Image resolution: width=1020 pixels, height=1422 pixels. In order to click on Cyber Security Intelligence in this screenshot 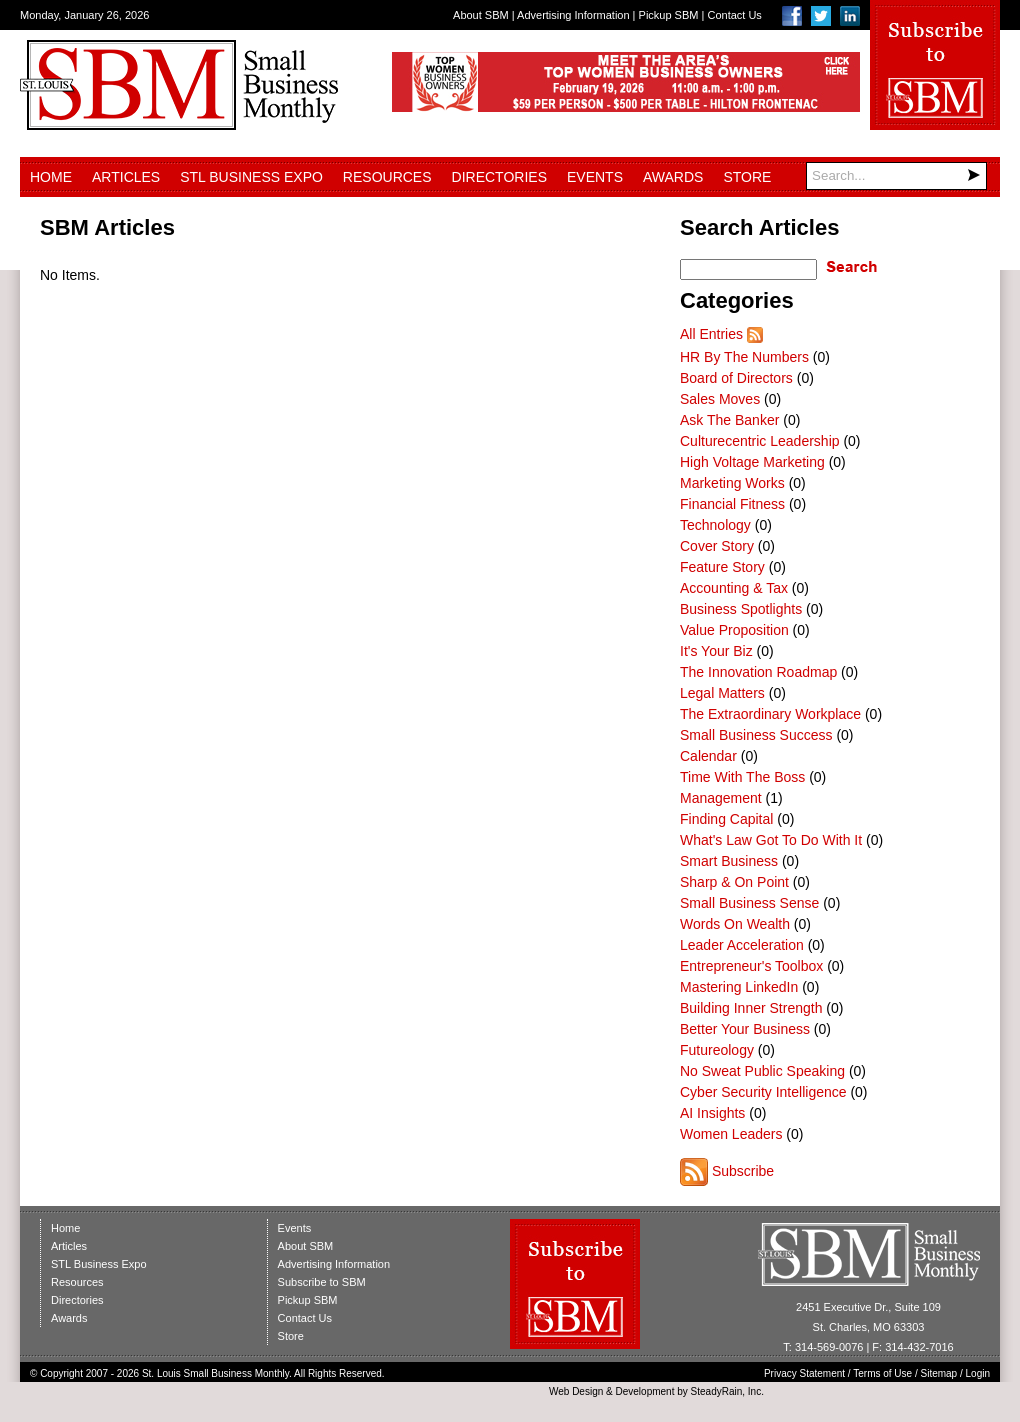, I will do `click(763, 1092)`.